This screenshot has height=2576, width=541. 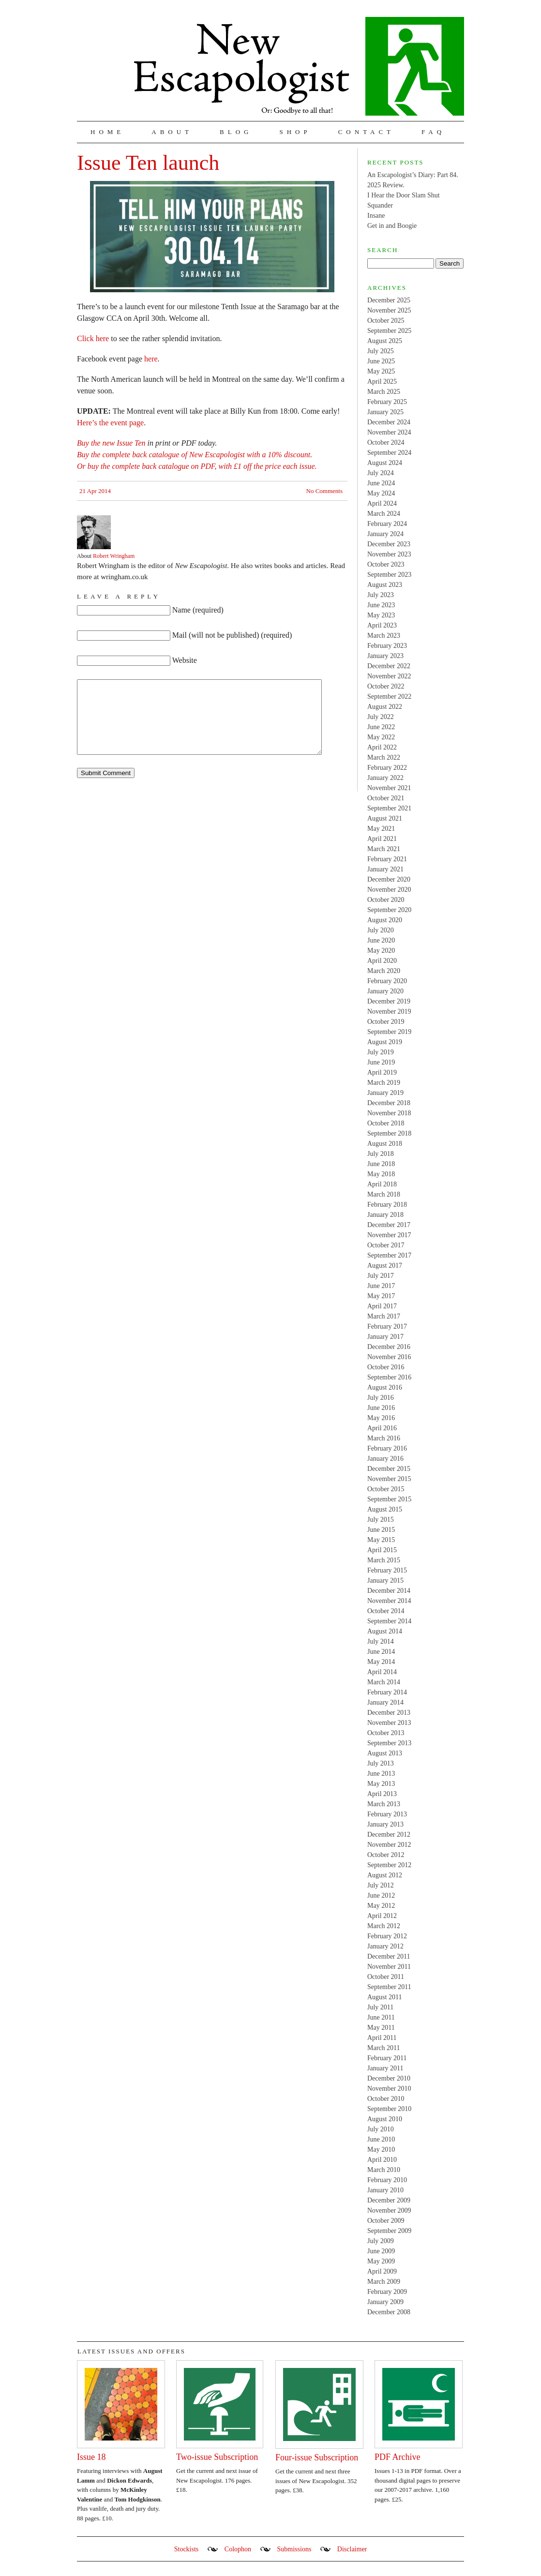 What do you see at coordinates (385, 1702) in the screenshot?
I see `January 2014` at bounding box center [385, 1702].